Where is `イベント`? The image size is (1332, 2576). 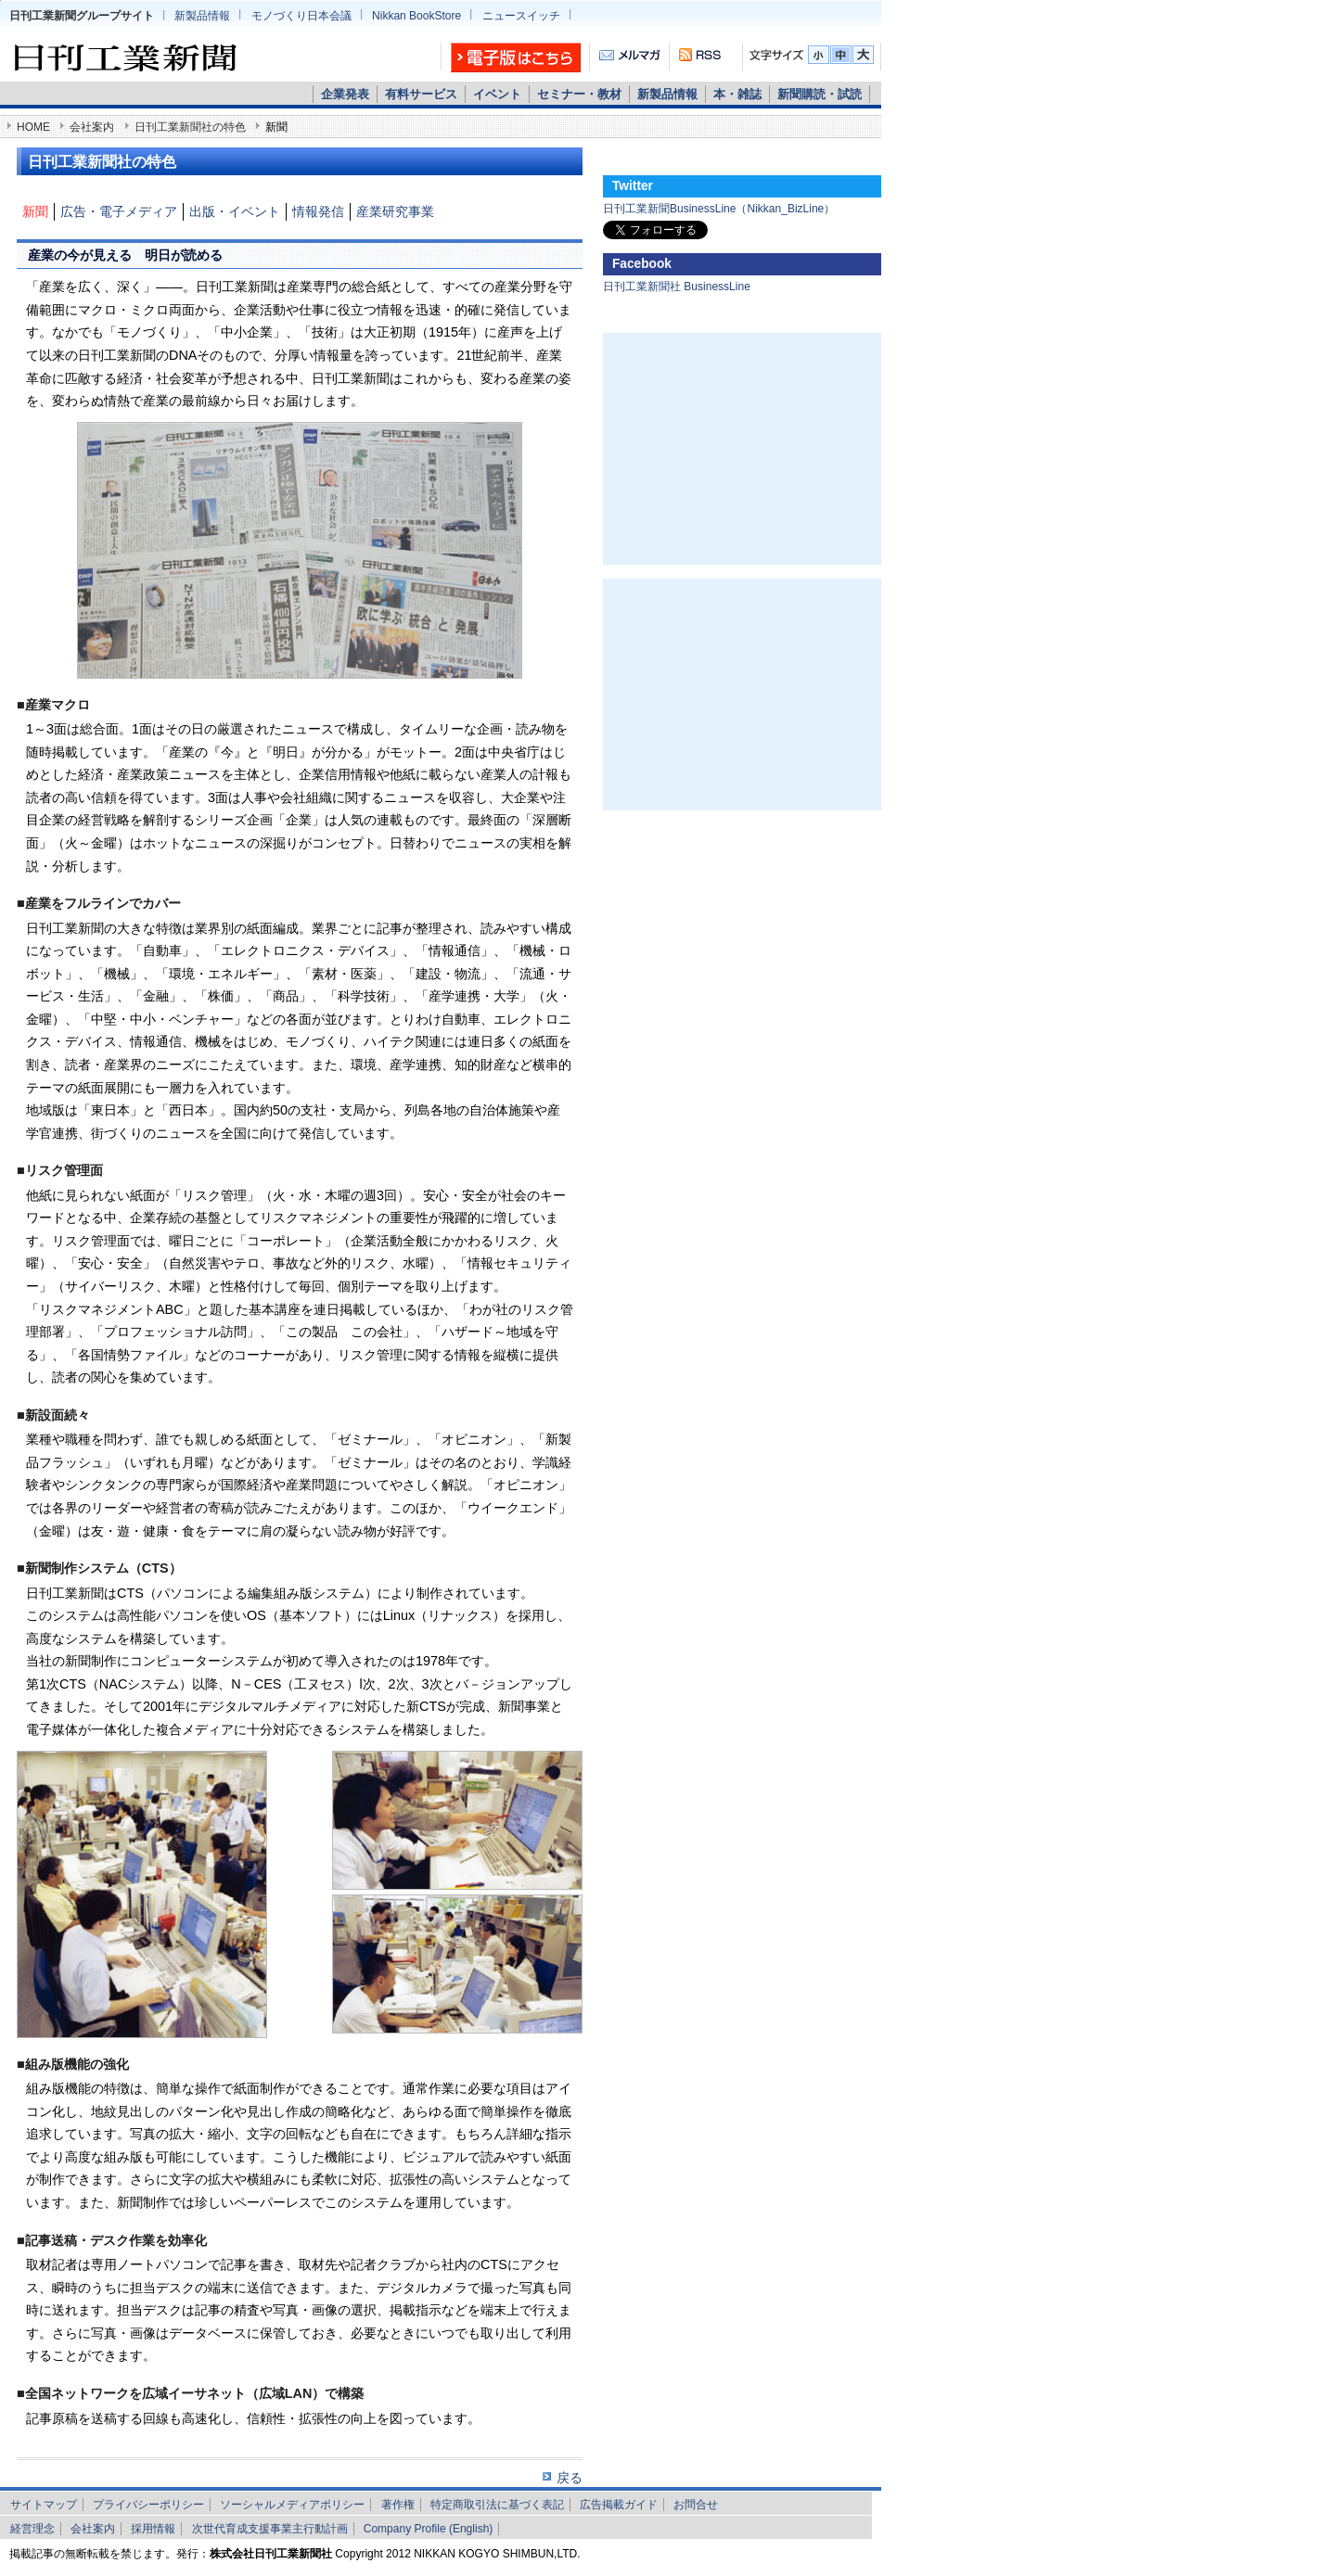
イベント is located at coordinates (497, 94).